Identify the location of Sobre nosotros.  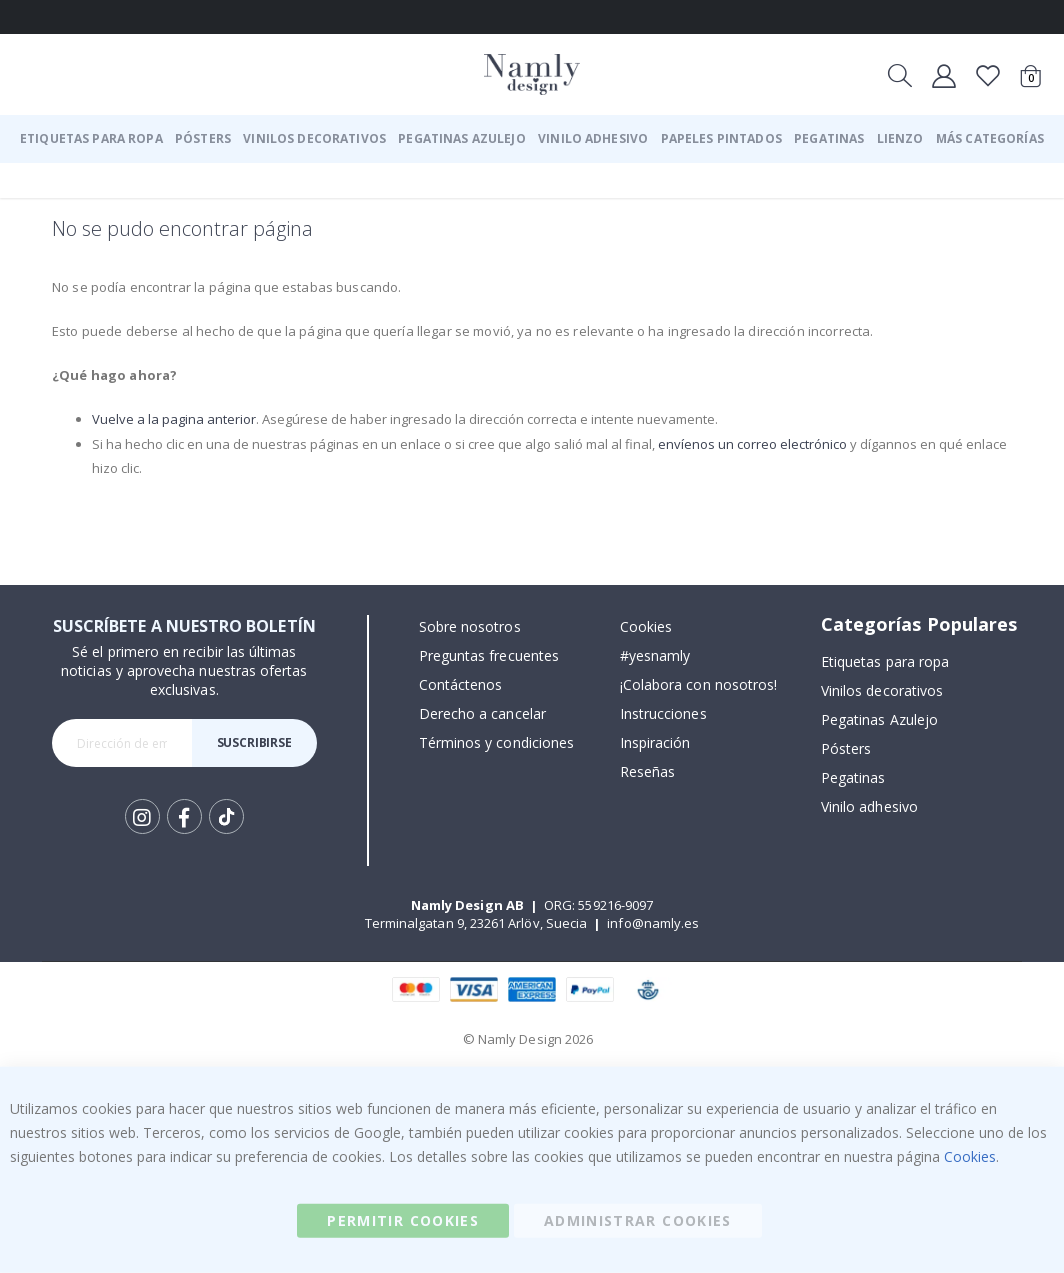
(470, 626).